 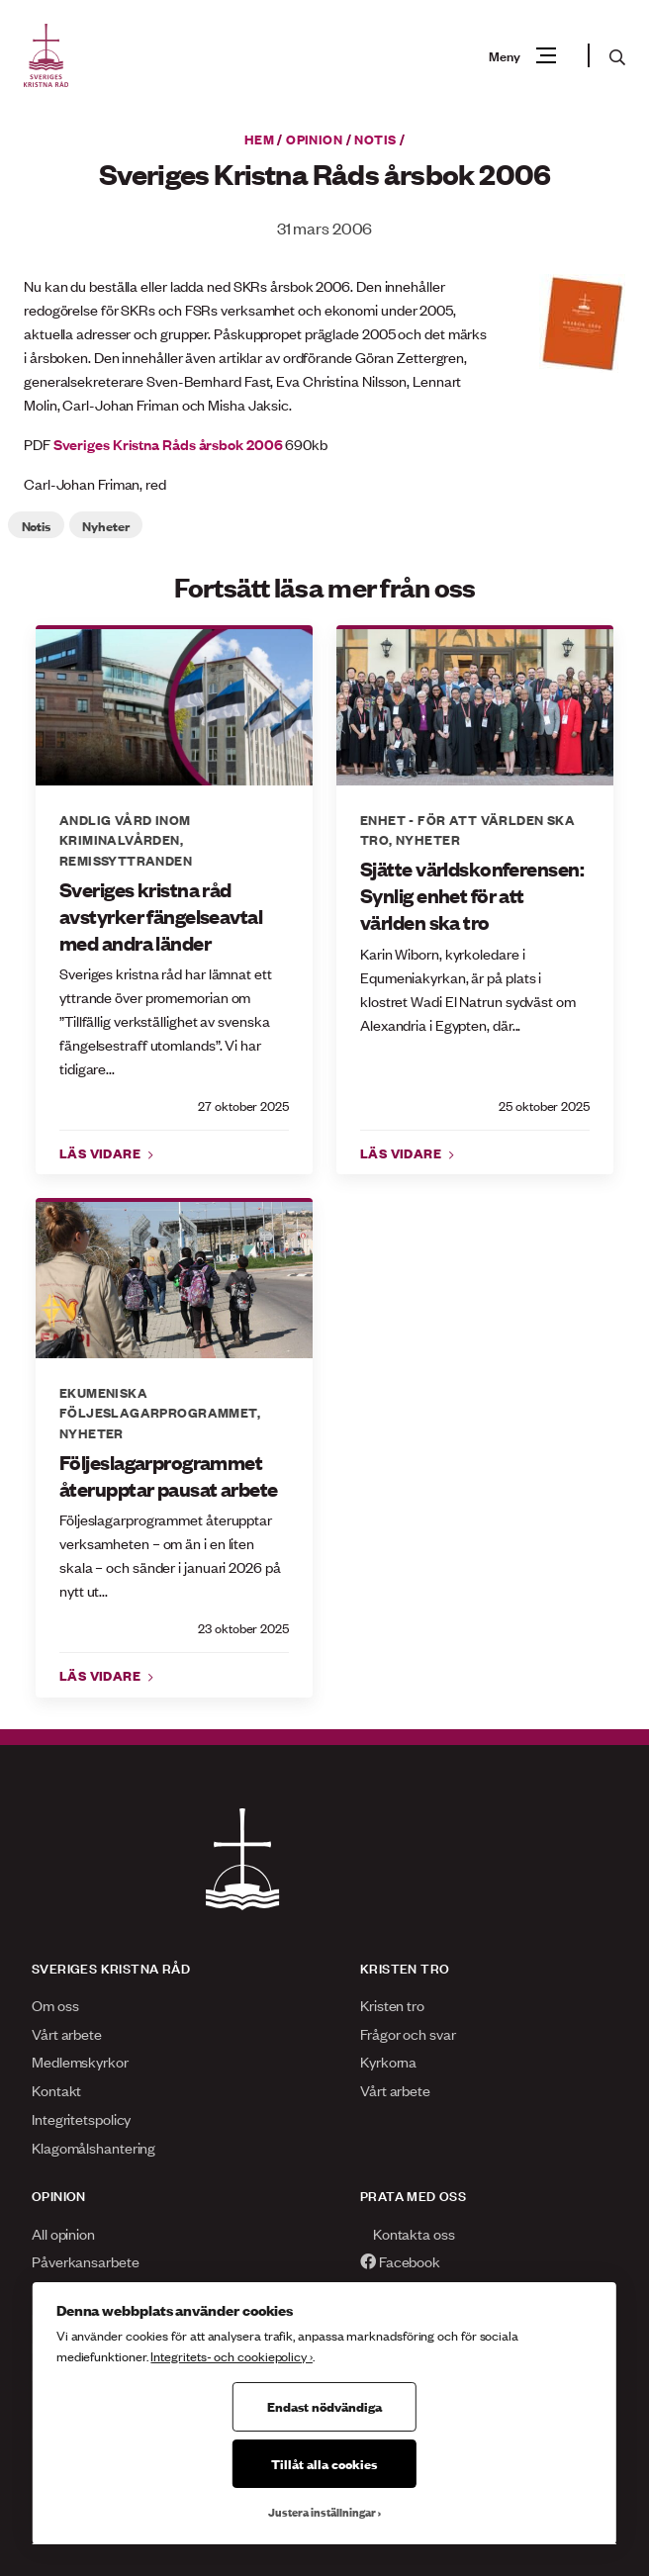 What do you see at coordinates (259, 138) in the screenshot?
I see `Hem` at bounding box center [259, 138].